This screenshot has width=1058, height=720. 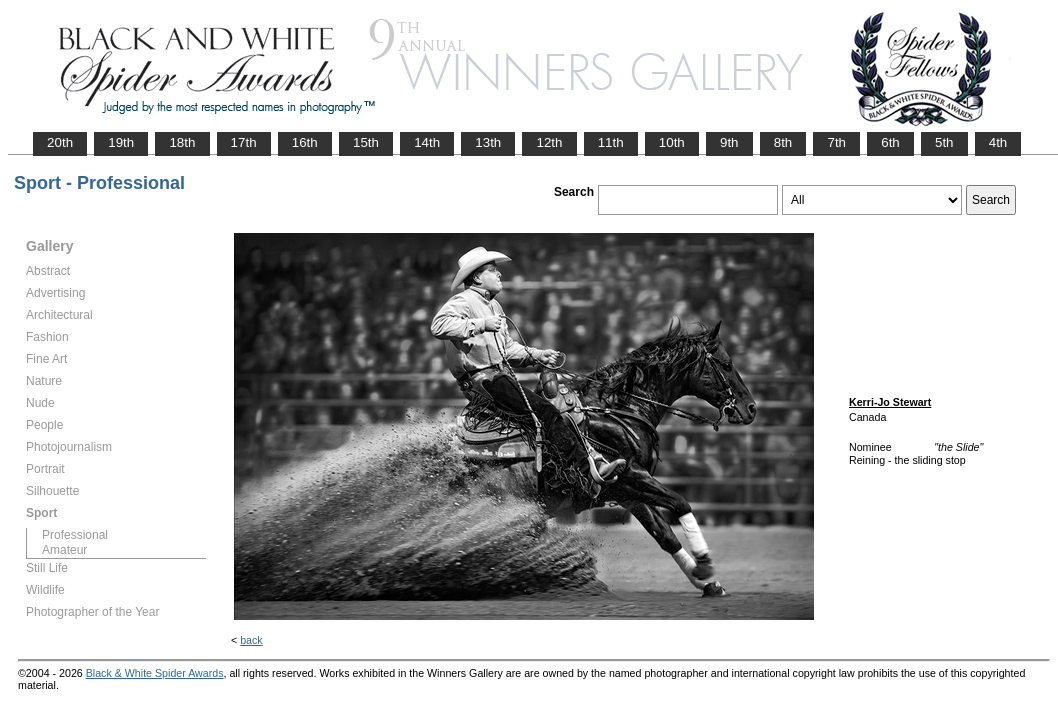 What do you see at coordinates (729, 142) in the screenshot?
I see `9th` at bounding box center [729, 142].